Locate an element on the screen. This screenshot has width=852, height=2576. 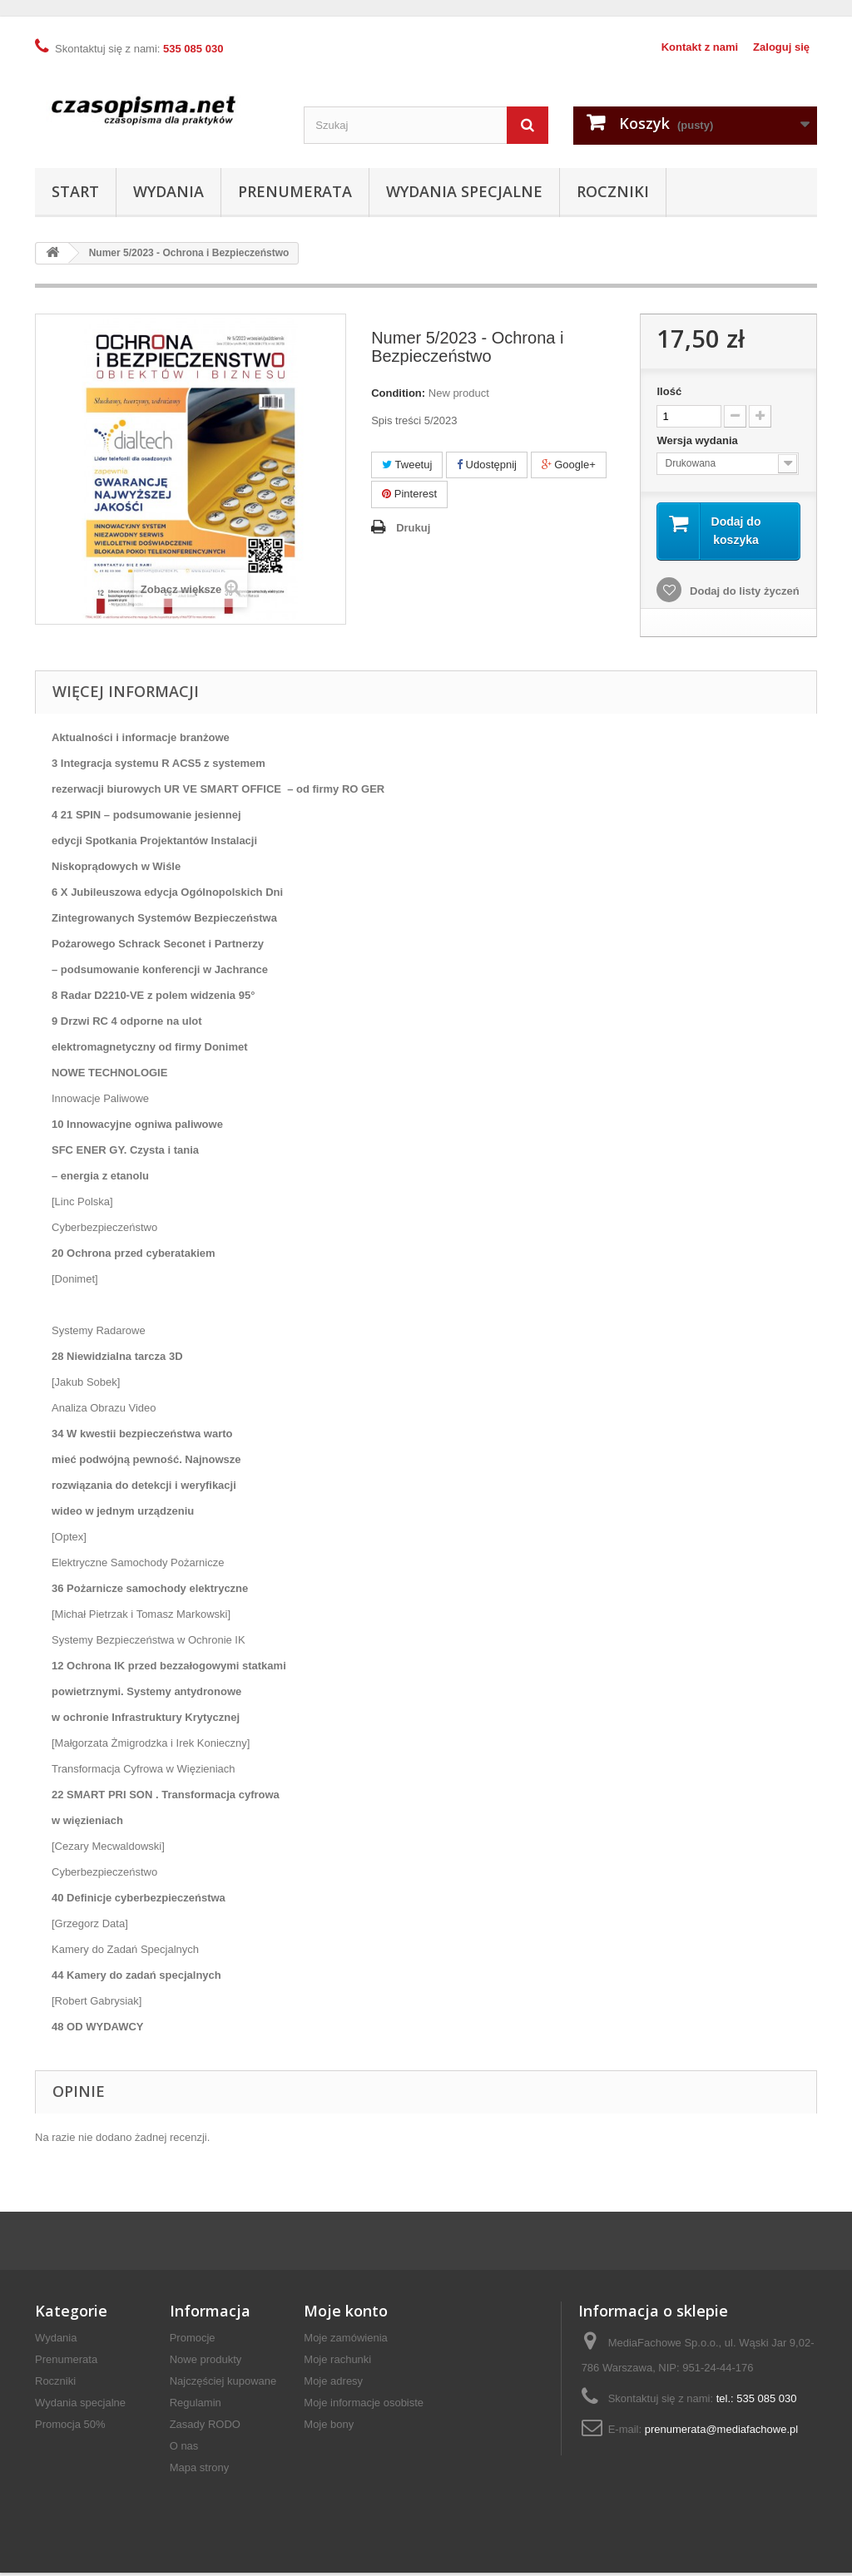
Udostępnij is located at coordinates (487, 464).